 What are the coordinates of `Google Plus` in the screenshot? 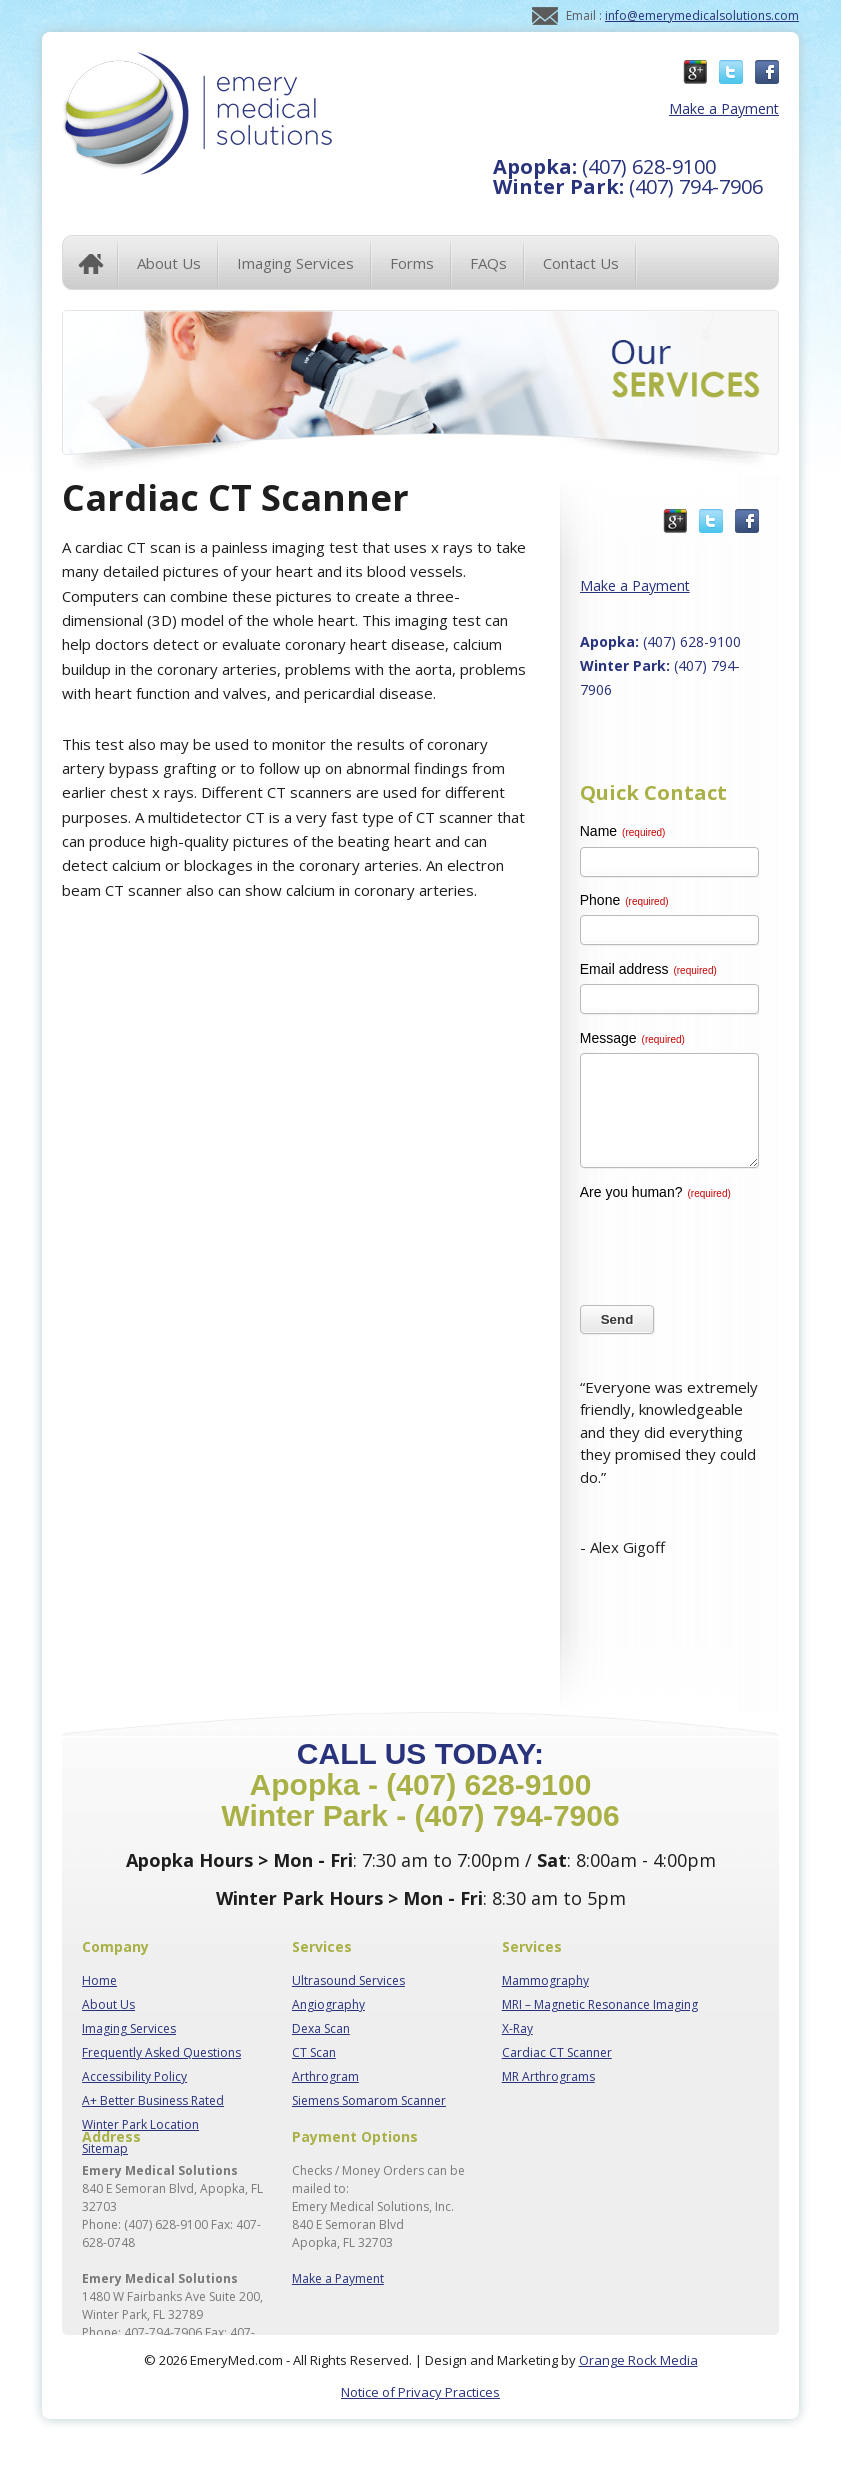 It's located at (695, 72).